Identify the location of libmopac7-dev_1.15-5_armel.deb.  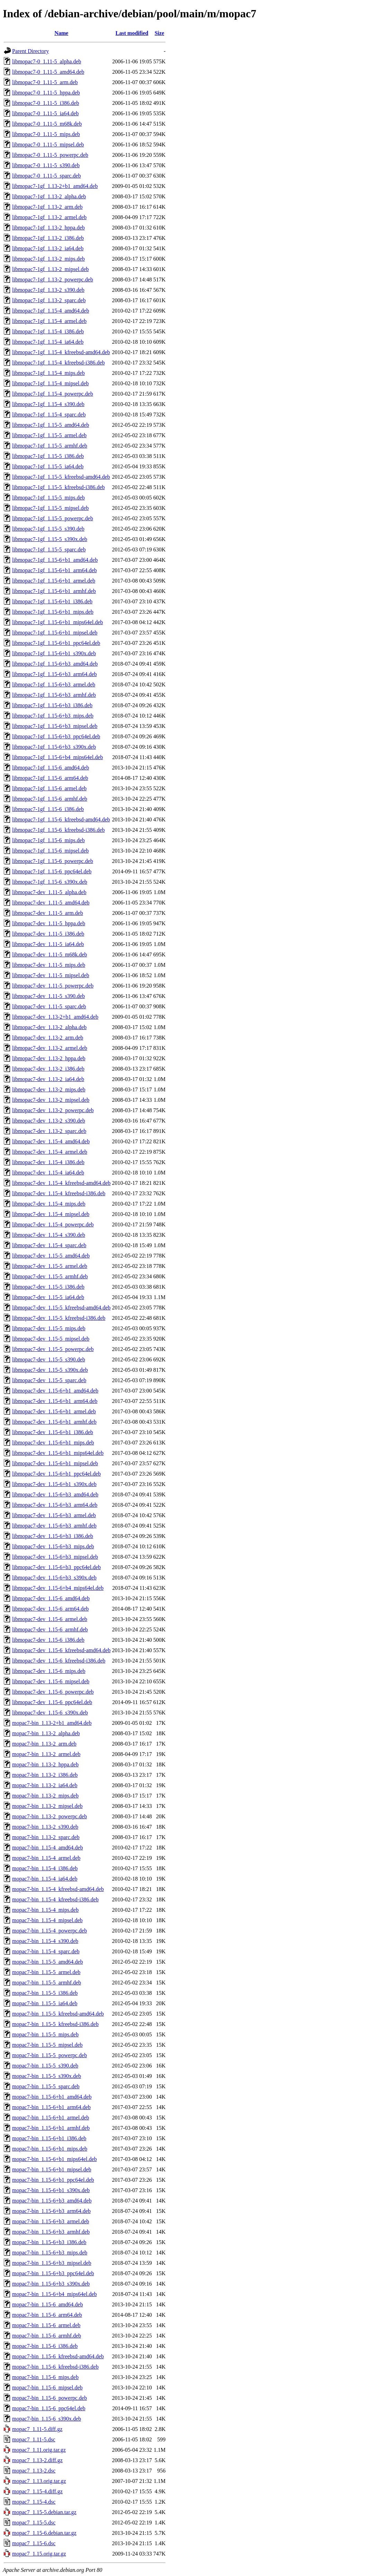
(49, 1266).